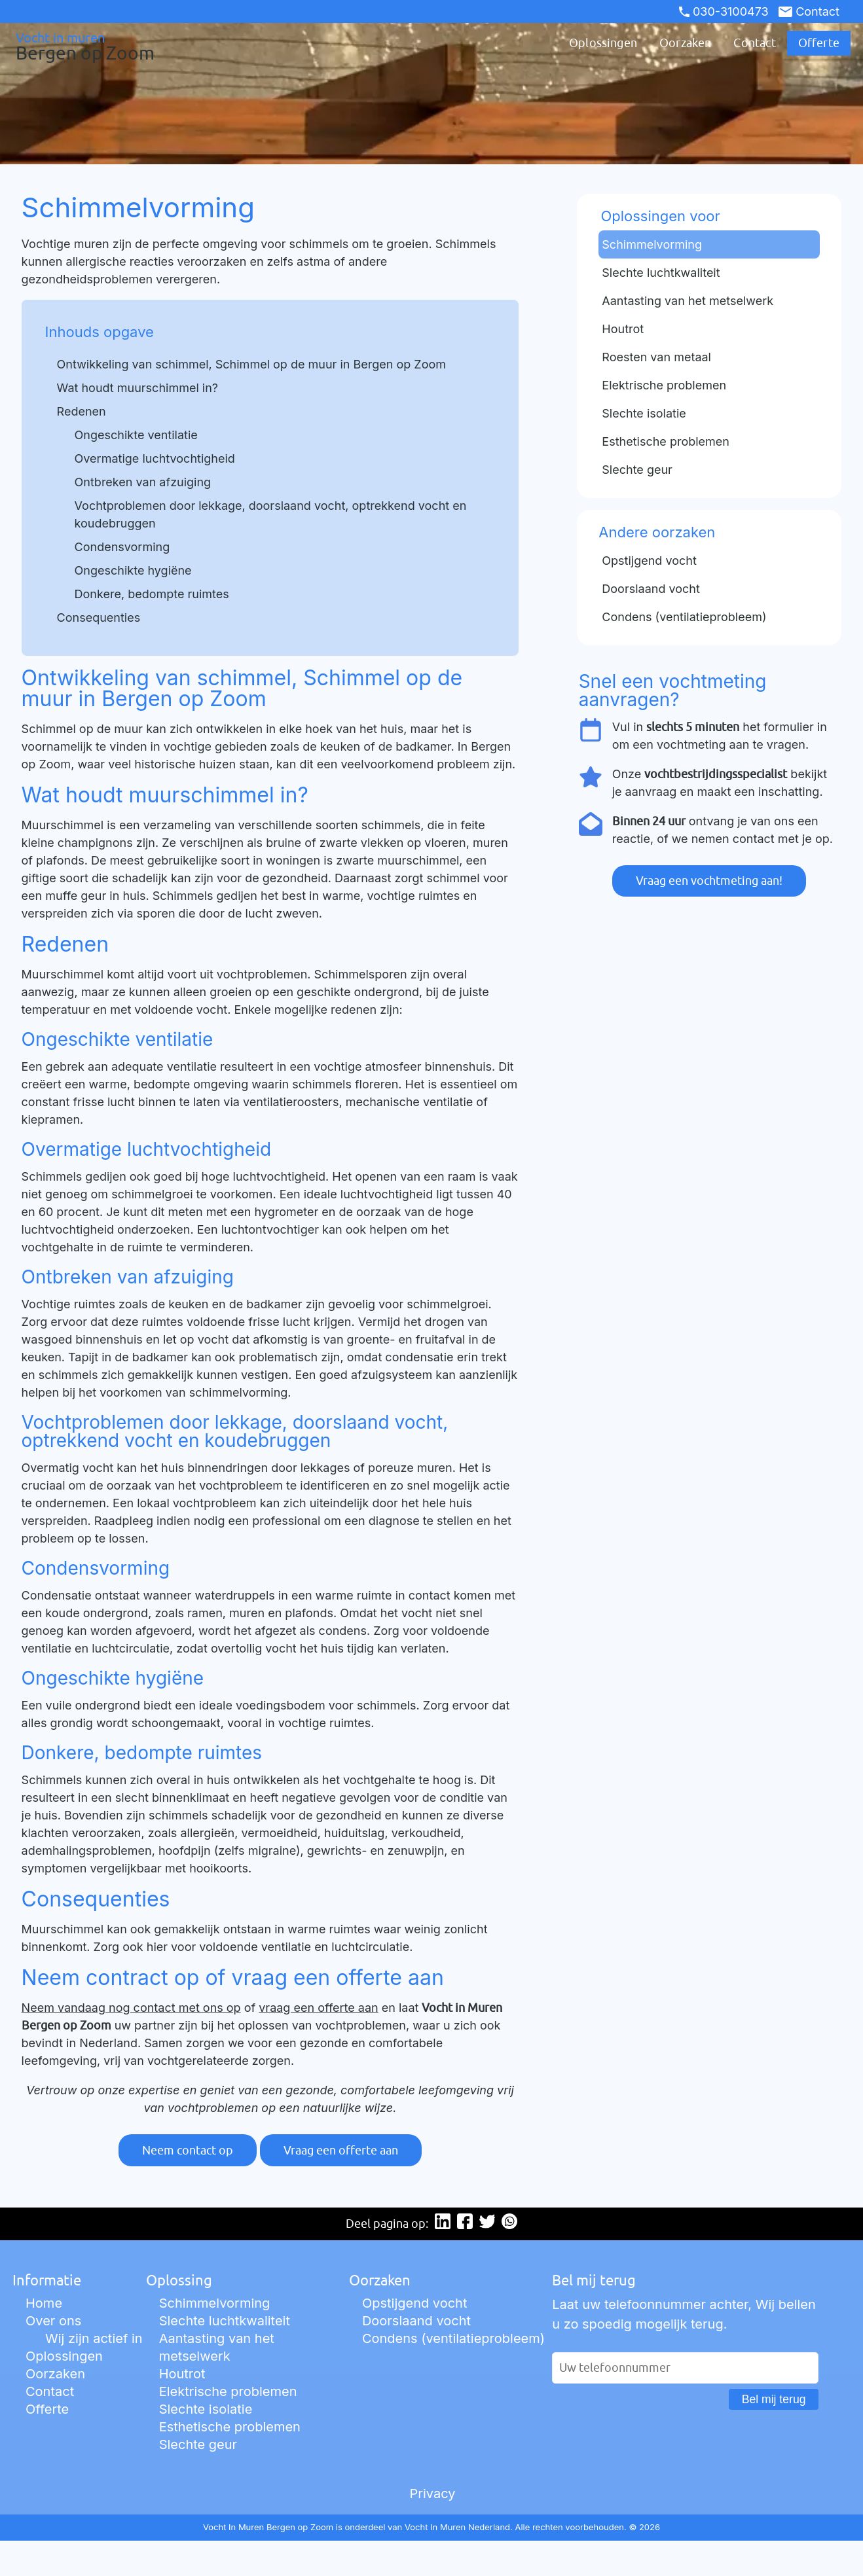 The height and width of the screenshot is (2576, 863). Describe the element at coordinates (53, 2321) in the screenshot. I see `Over ons` at that location.